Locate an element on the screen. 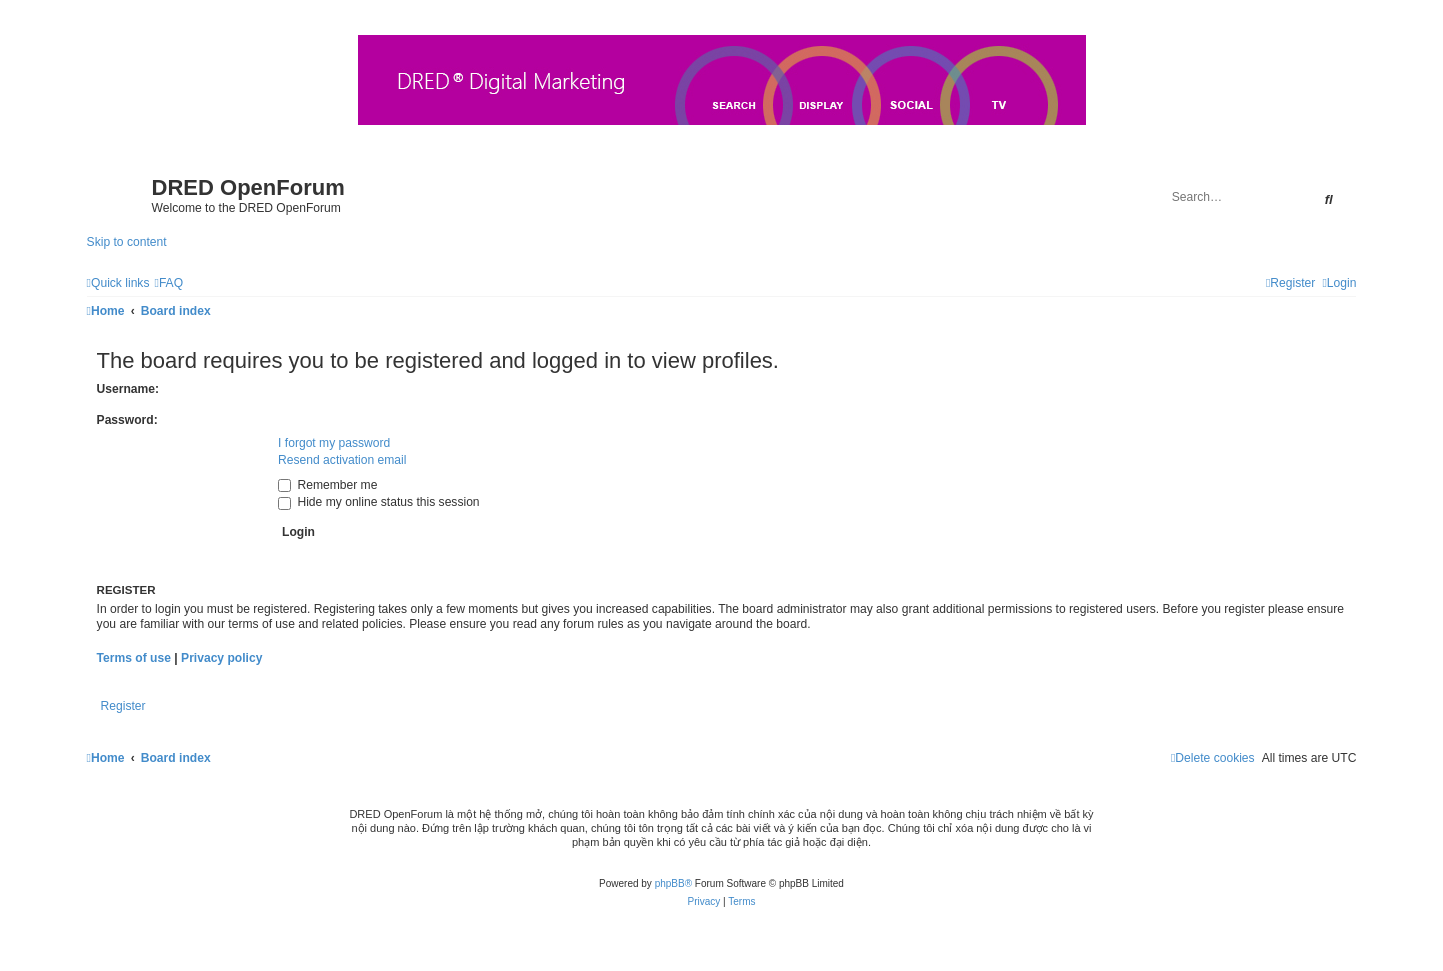  Username: is located at coordinates (128, 389).